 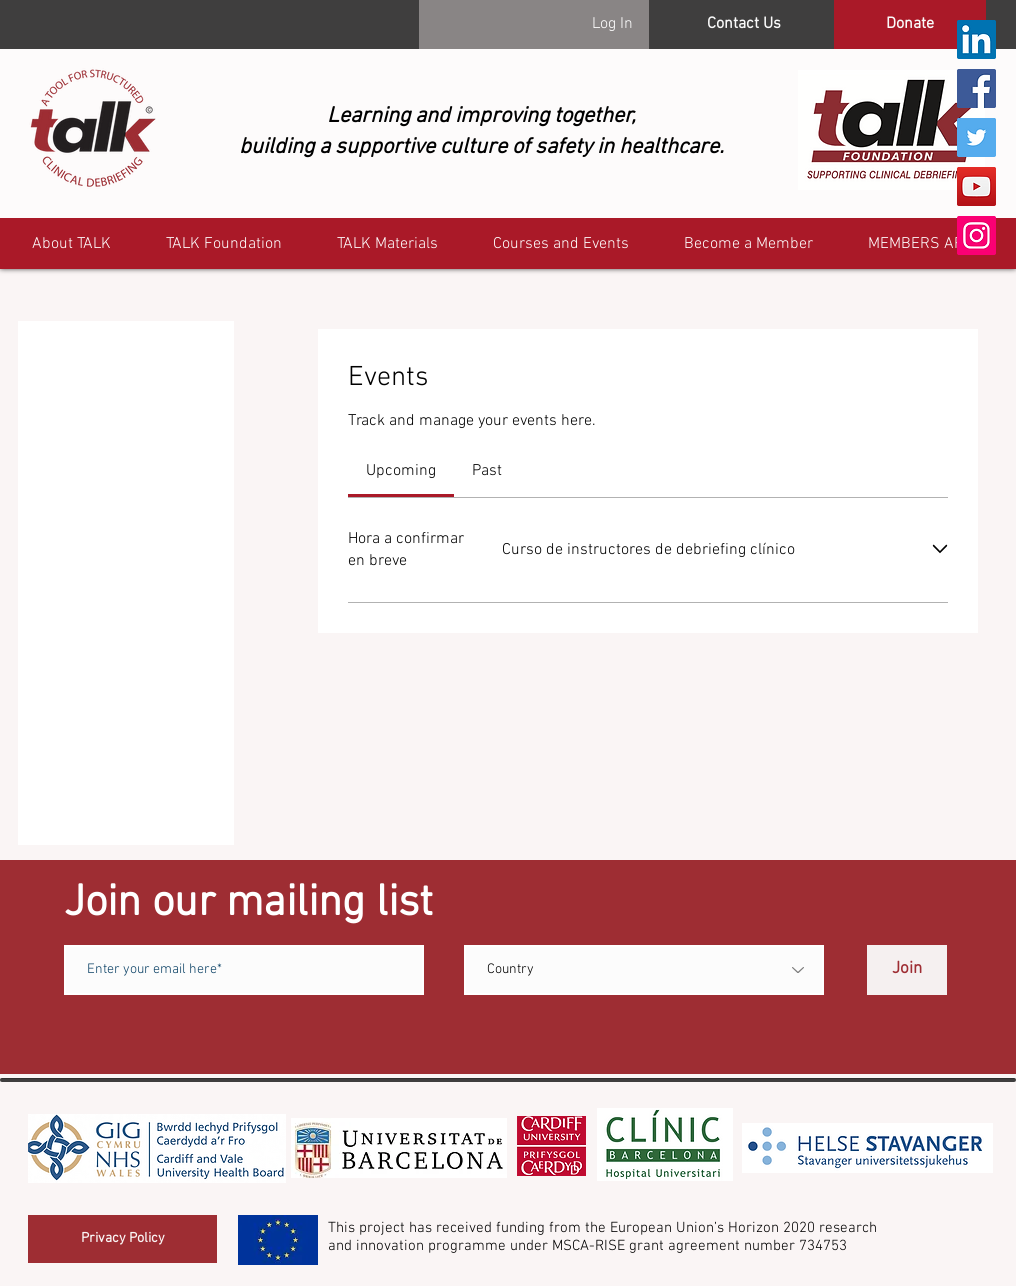 I want to click on [Join], so click(x=907, y=970).